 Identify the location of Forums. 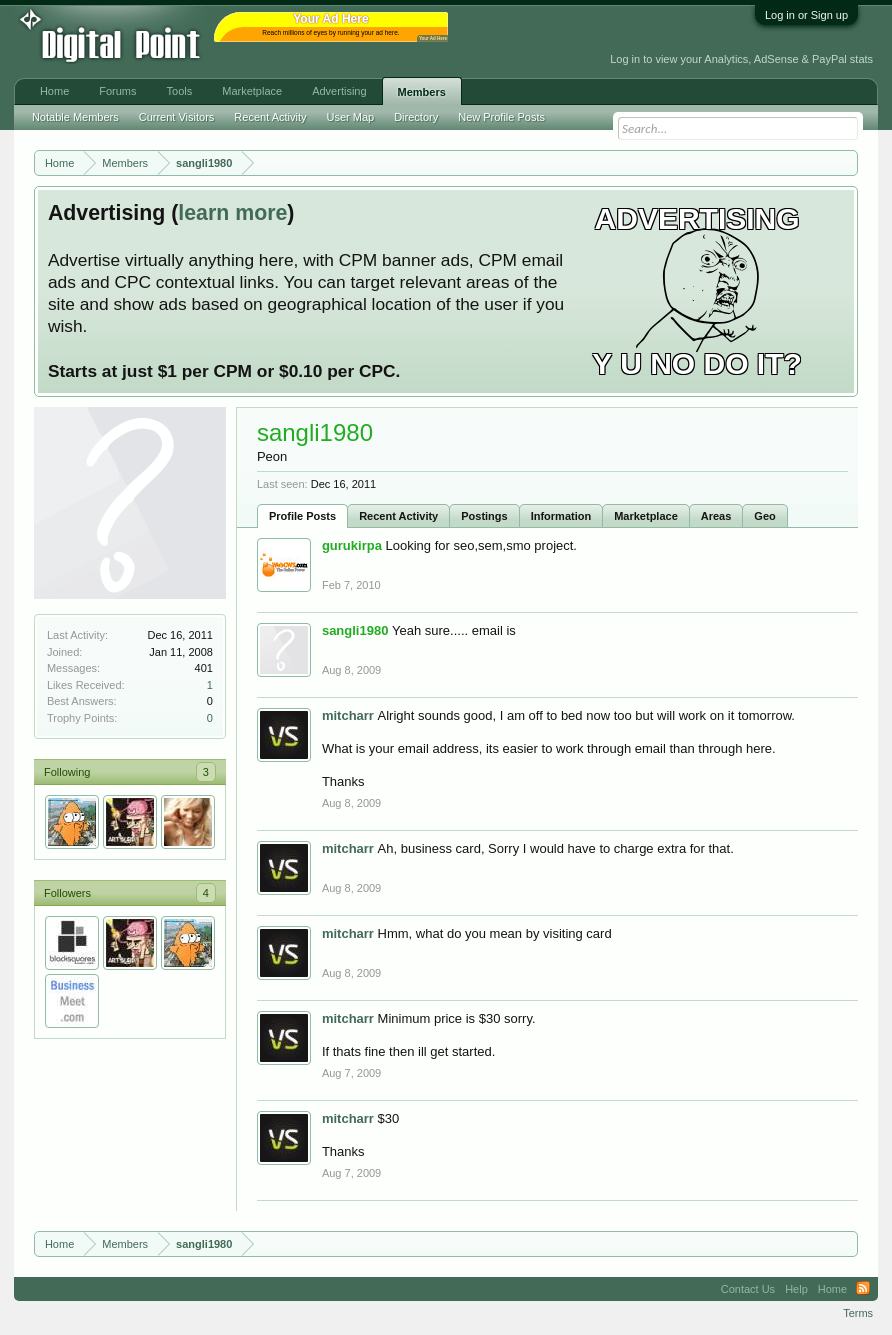
(117, 91).